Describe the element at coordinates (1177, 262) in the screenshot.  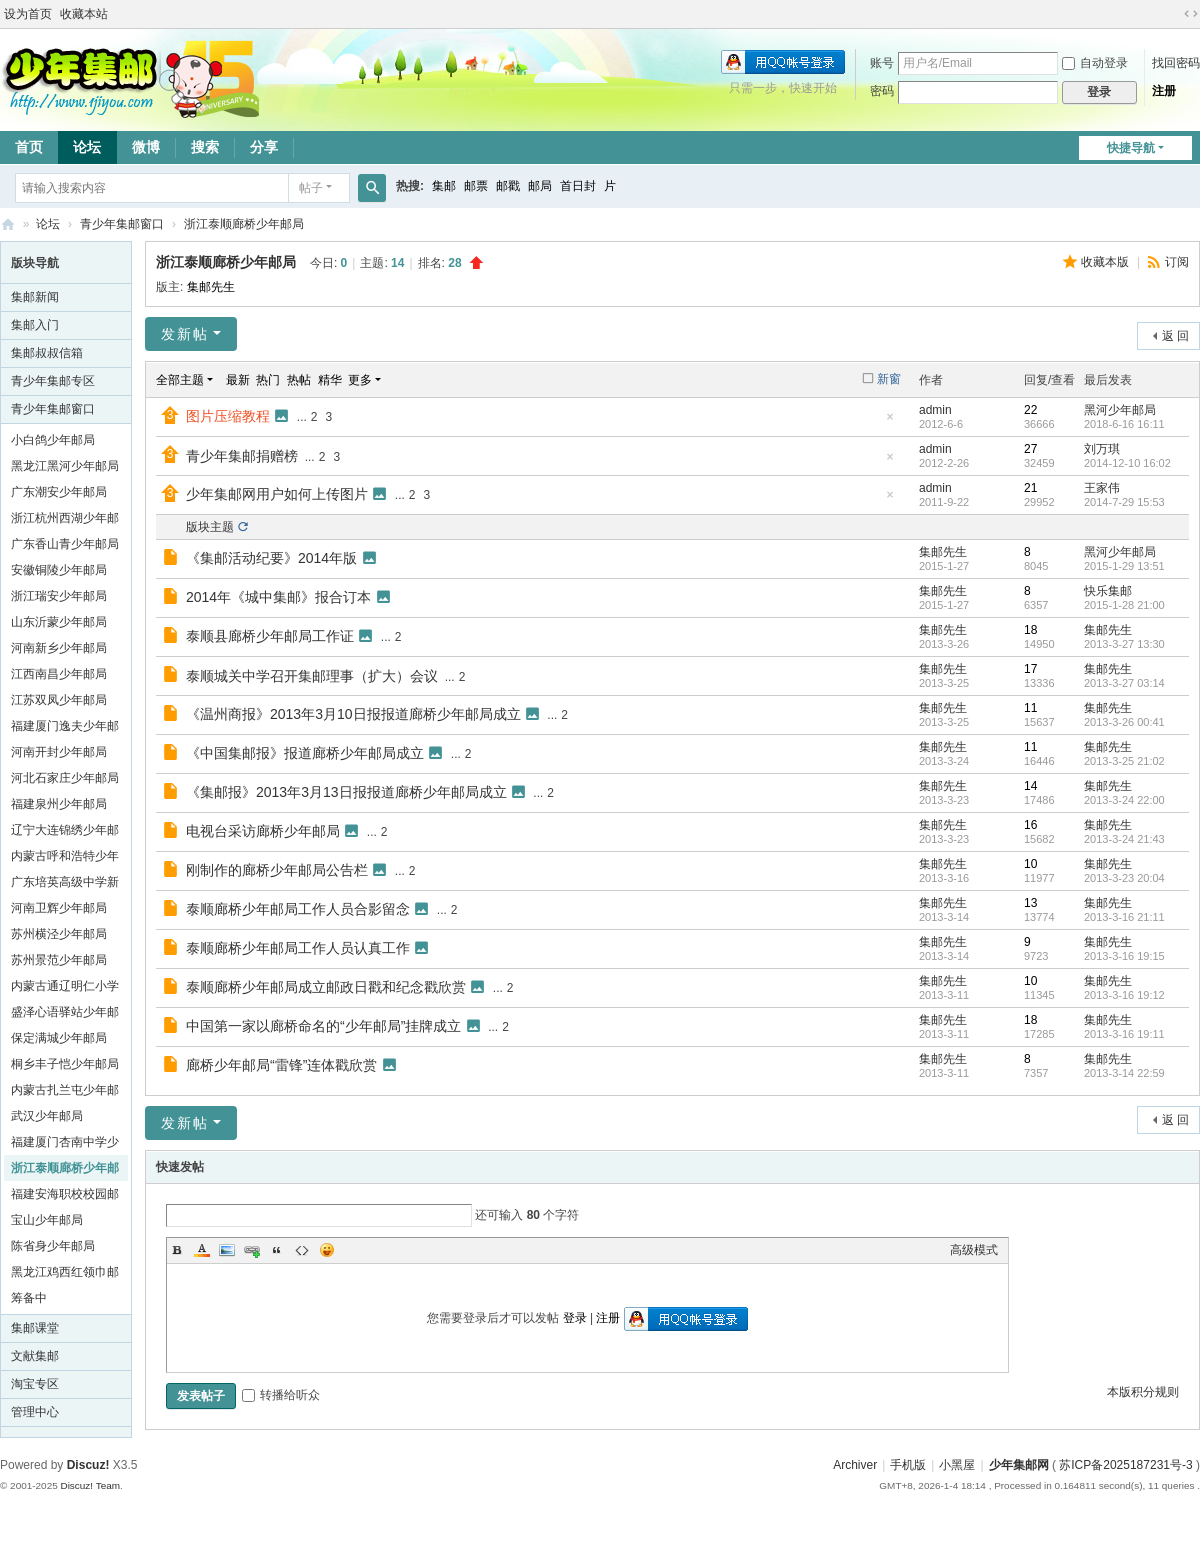
I see `订阅` at that location.